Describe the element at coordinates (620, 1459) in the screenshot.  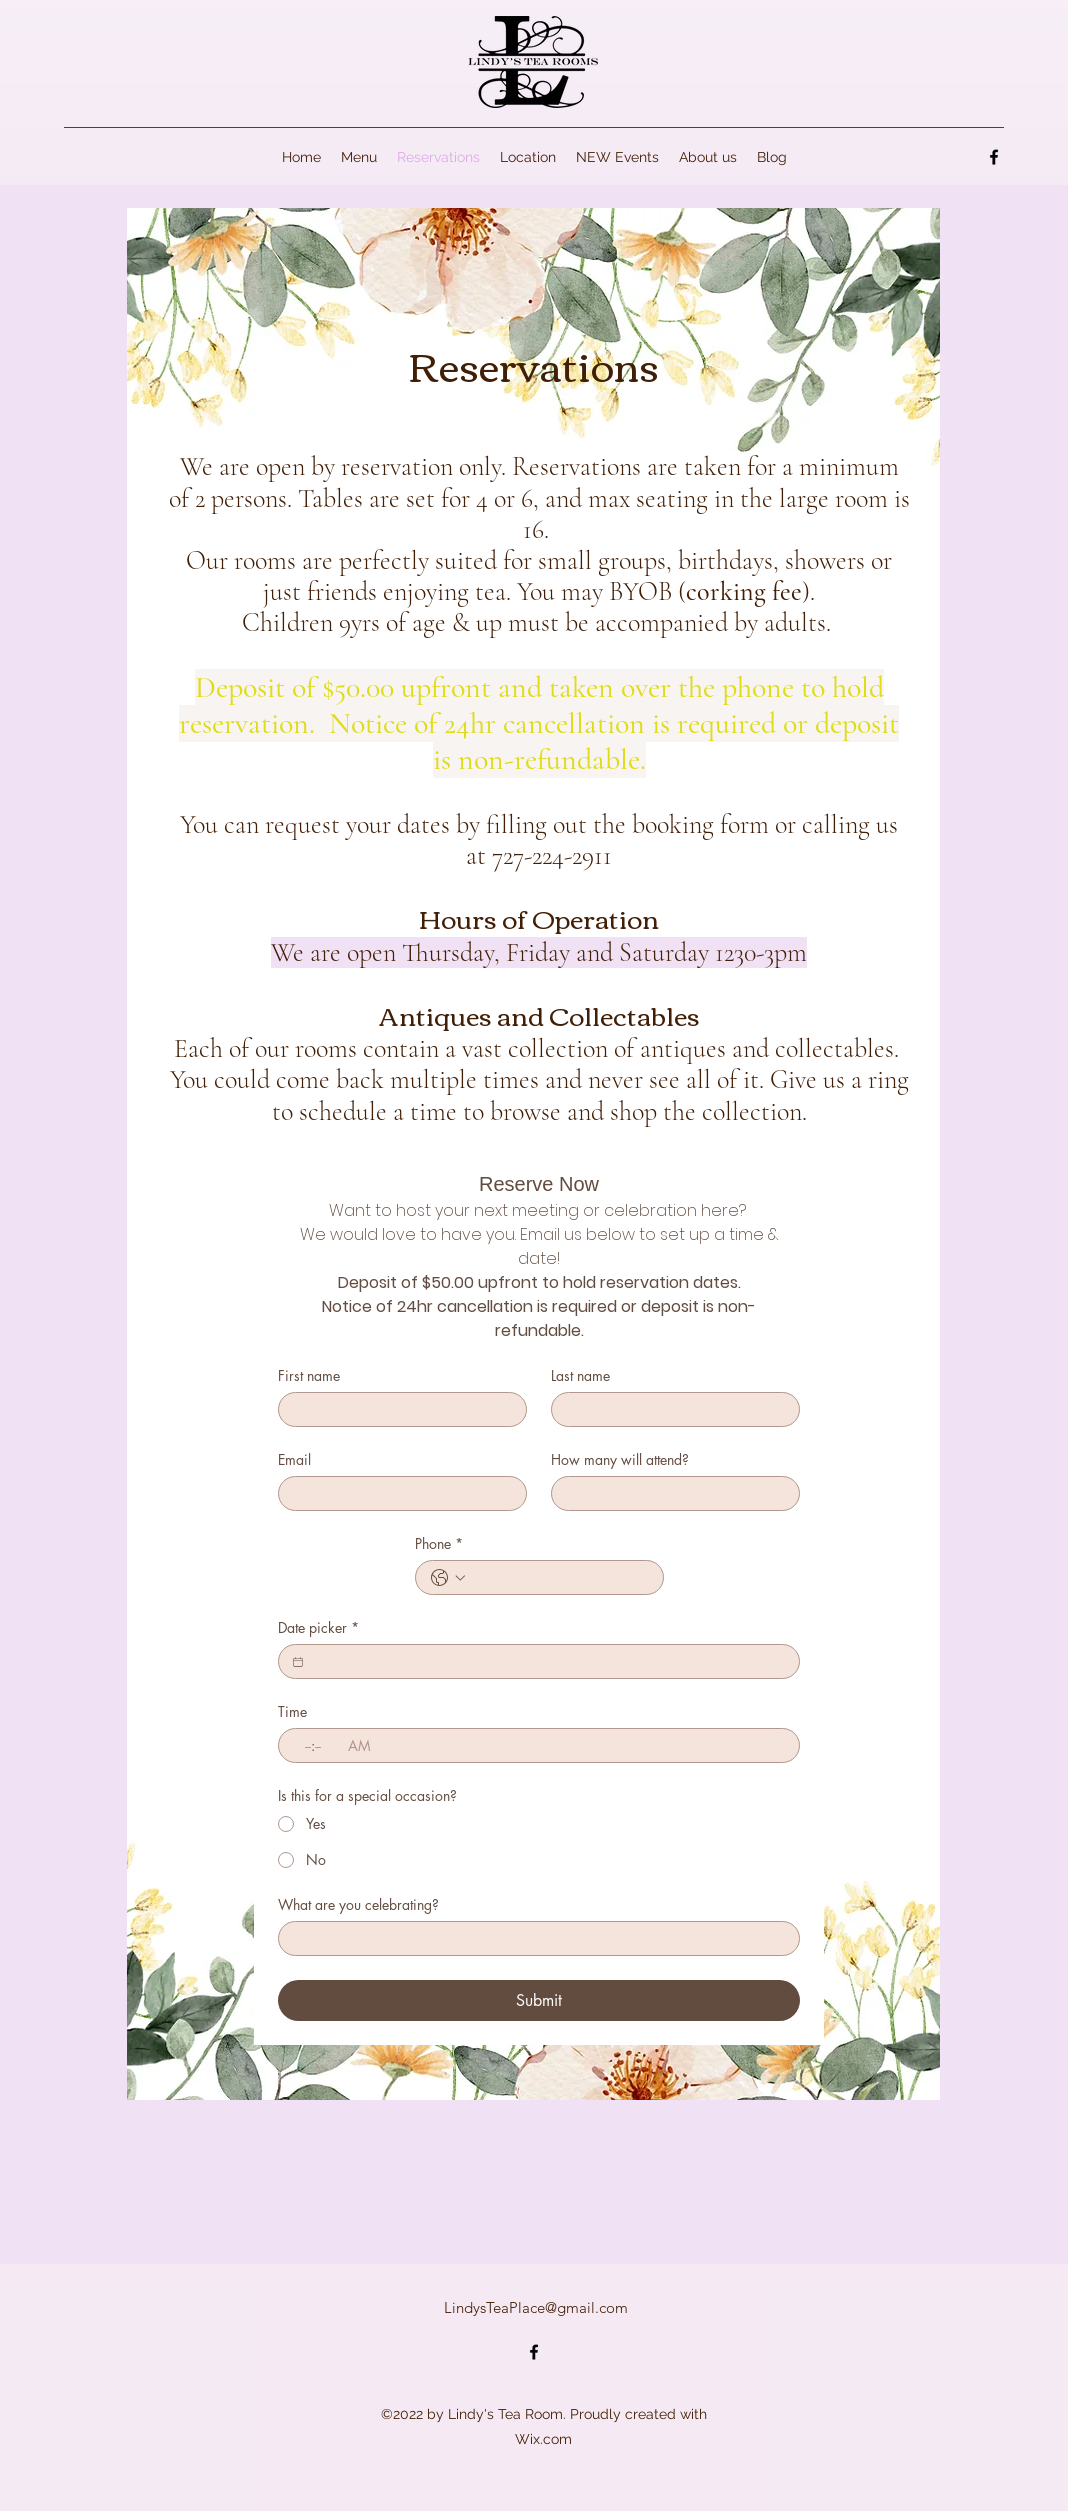
I see `How many will attend?` at that location.